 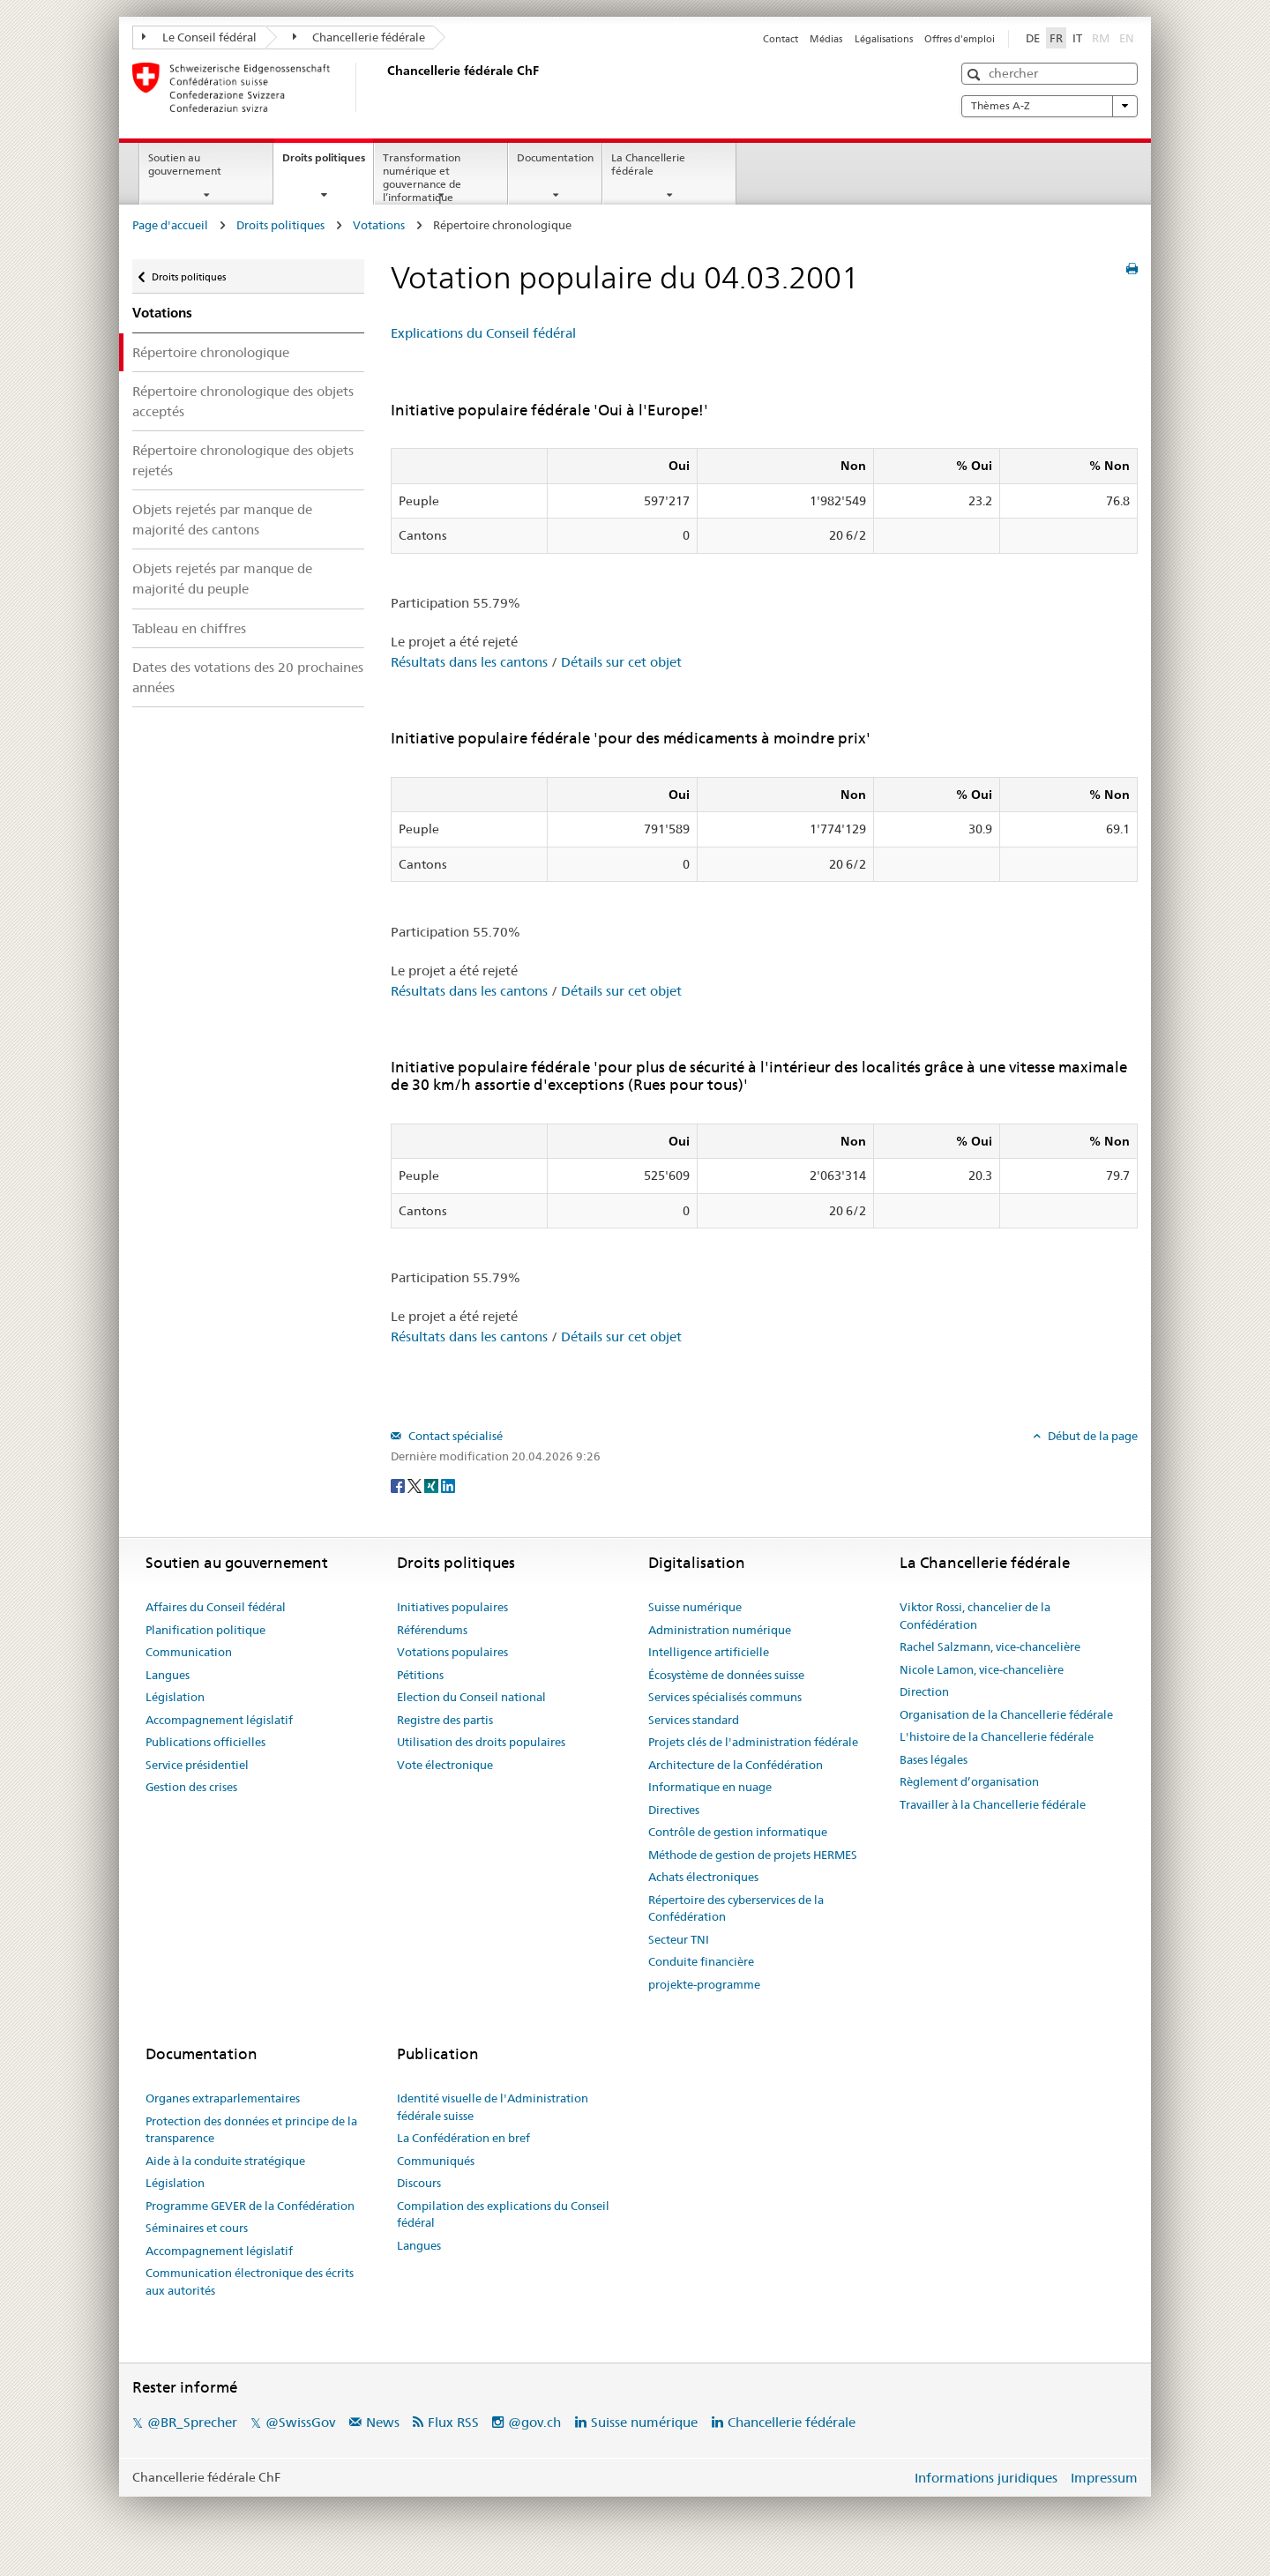 What do you see at coordinates (191, 1787) in the screenshot?
I see `Gestion des crises` at bounding box center [191, 1787].